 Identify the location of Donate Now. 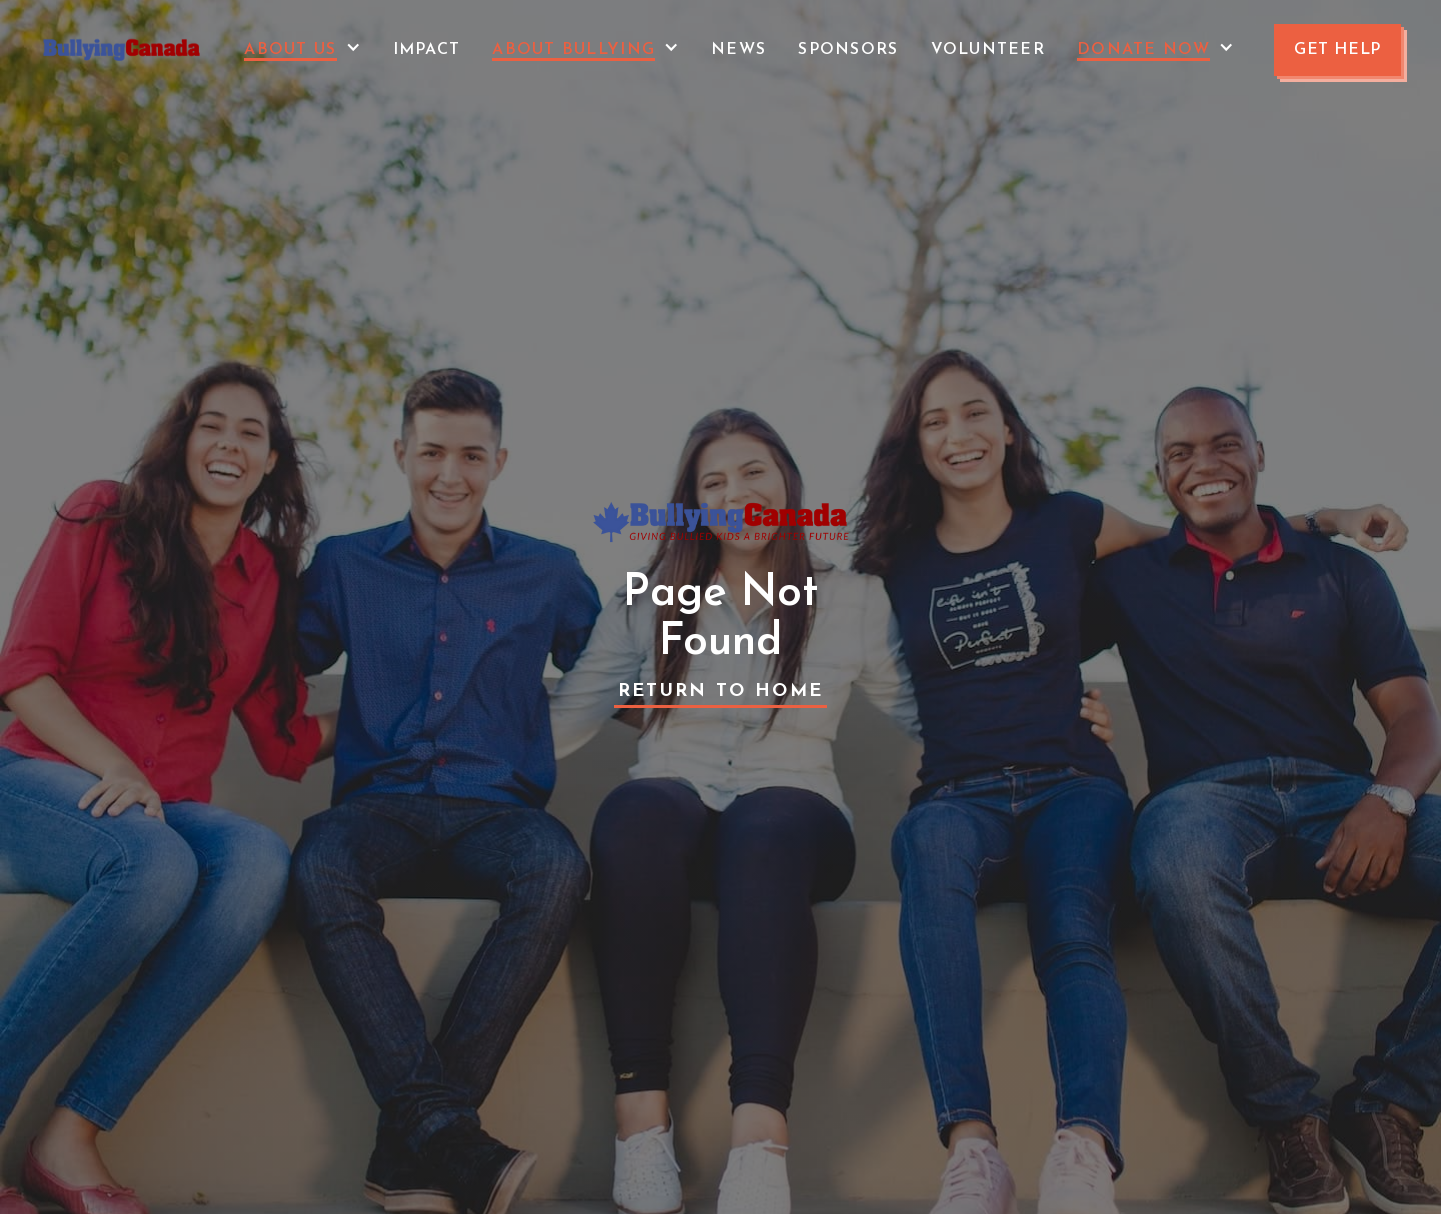
(1143, 50).